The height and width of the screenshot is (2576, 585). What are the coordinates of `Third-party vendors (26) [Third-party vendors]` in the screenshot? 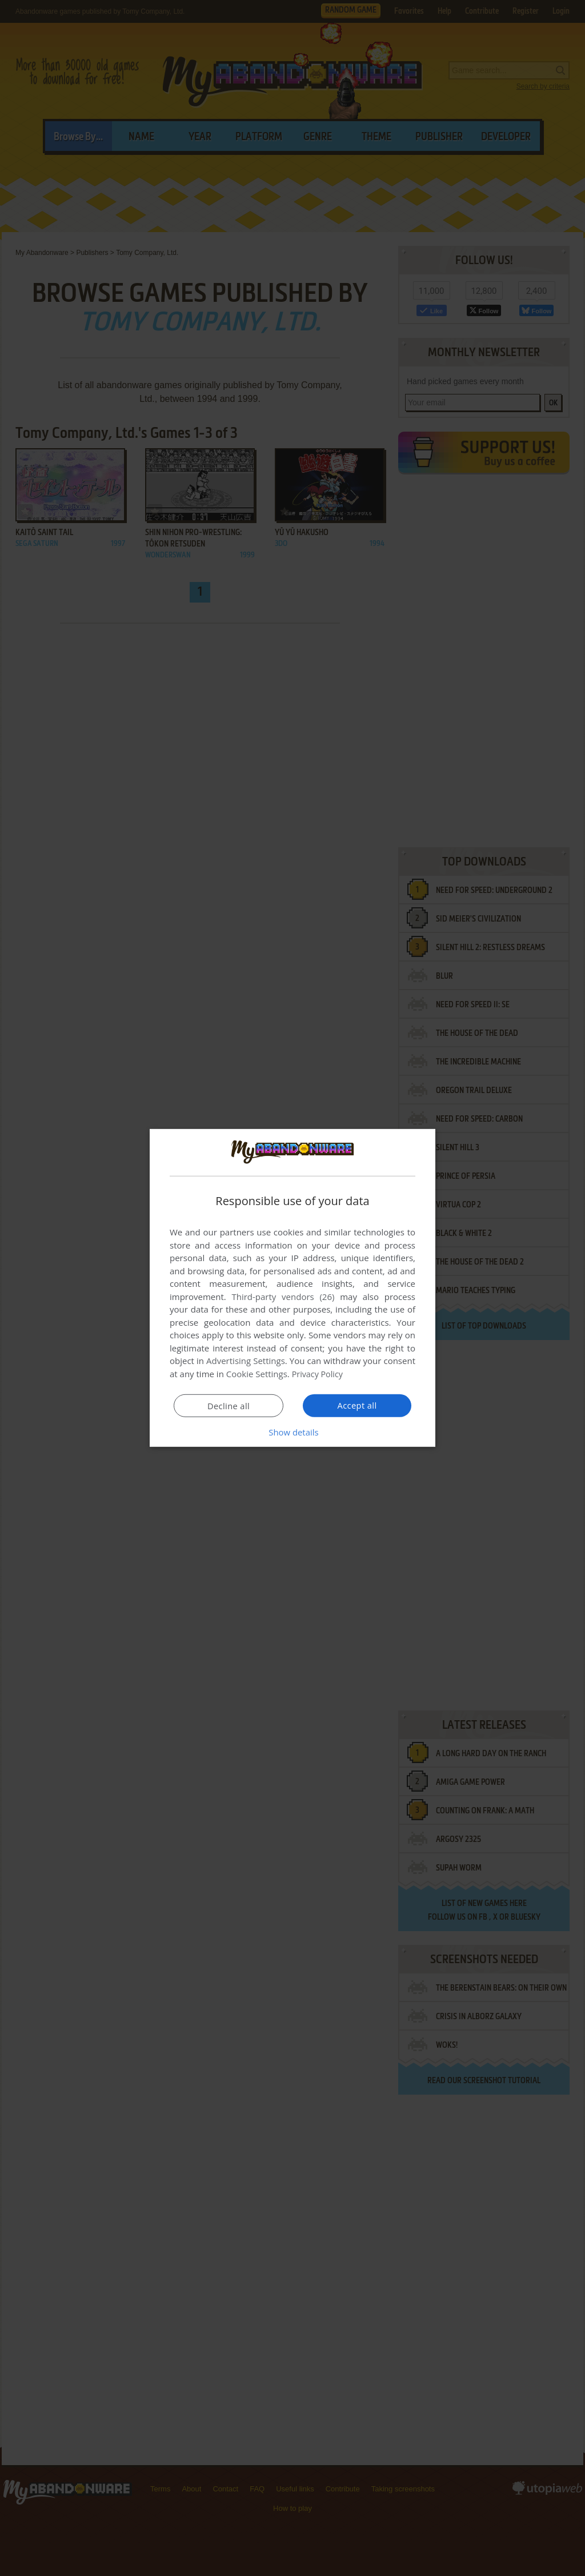 It's located at (282, 1296).